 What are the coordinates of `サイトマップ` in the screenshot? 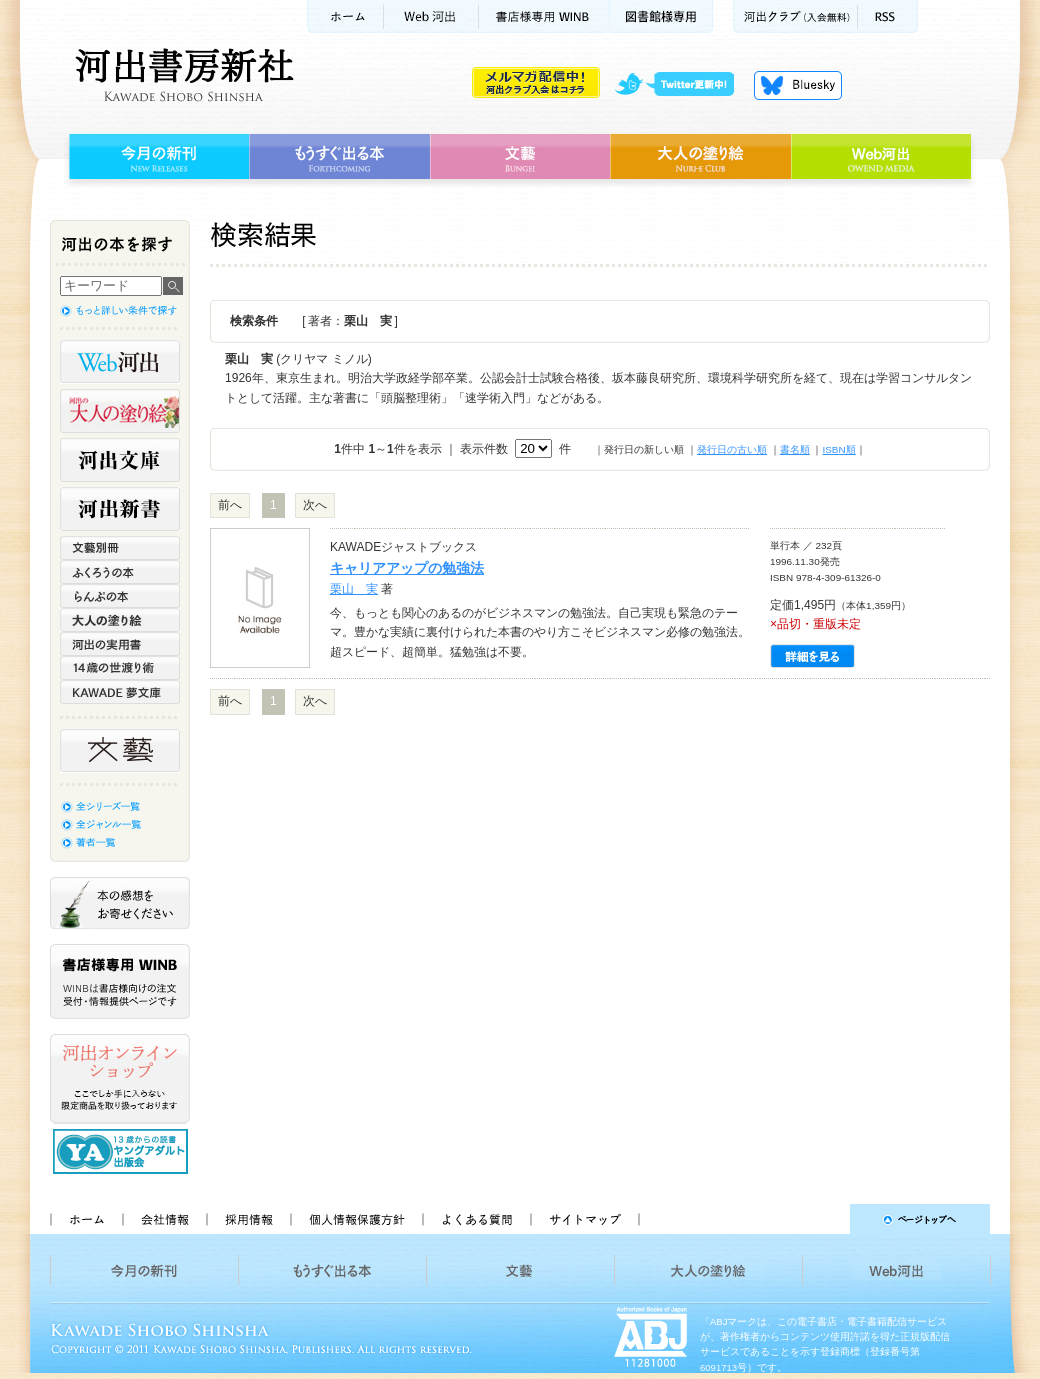 It's located at (585, 1219).